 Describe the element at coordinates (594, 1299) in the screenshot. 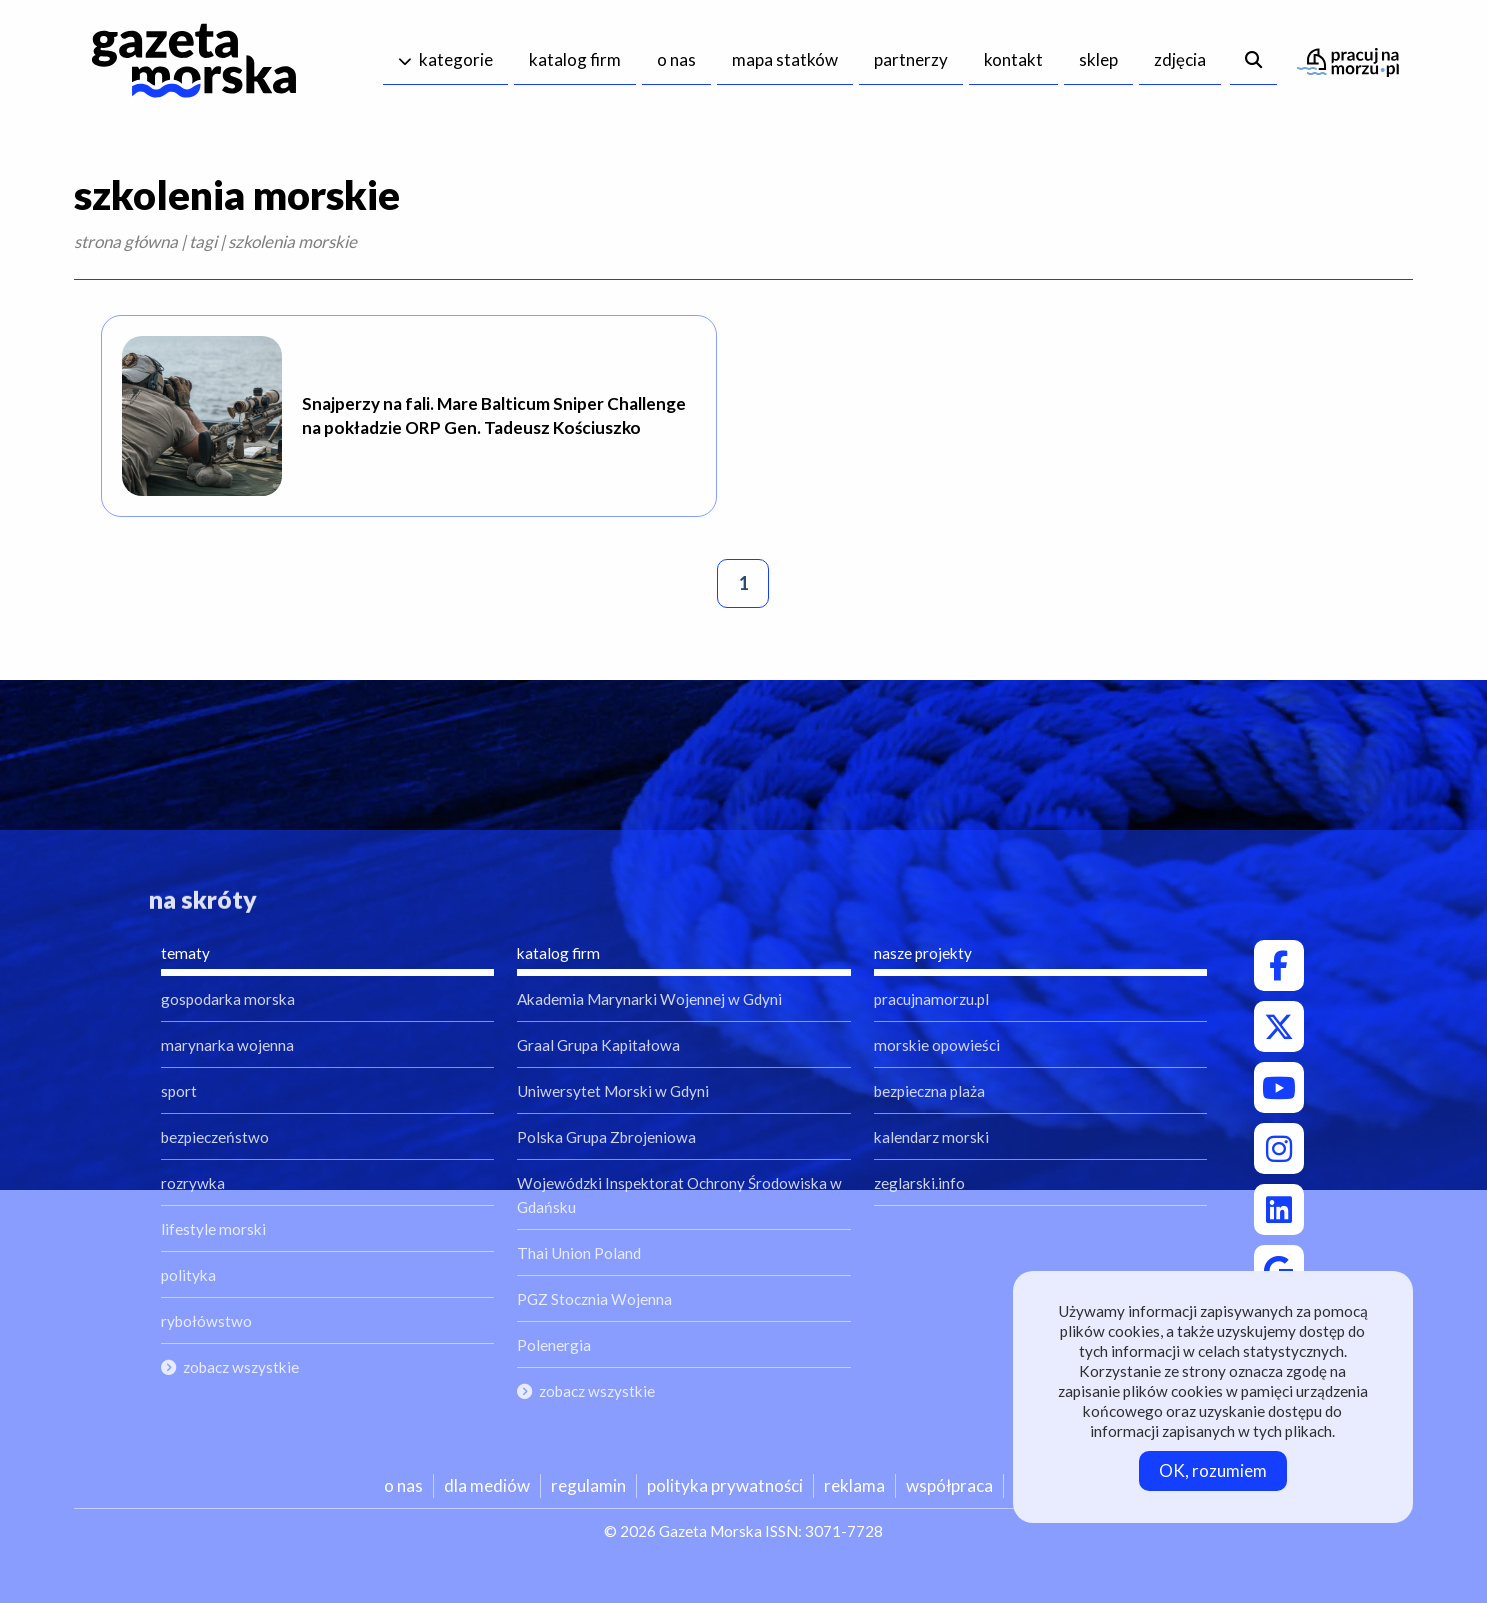

I see `PGZ Stocznia Wojenna` at that location.